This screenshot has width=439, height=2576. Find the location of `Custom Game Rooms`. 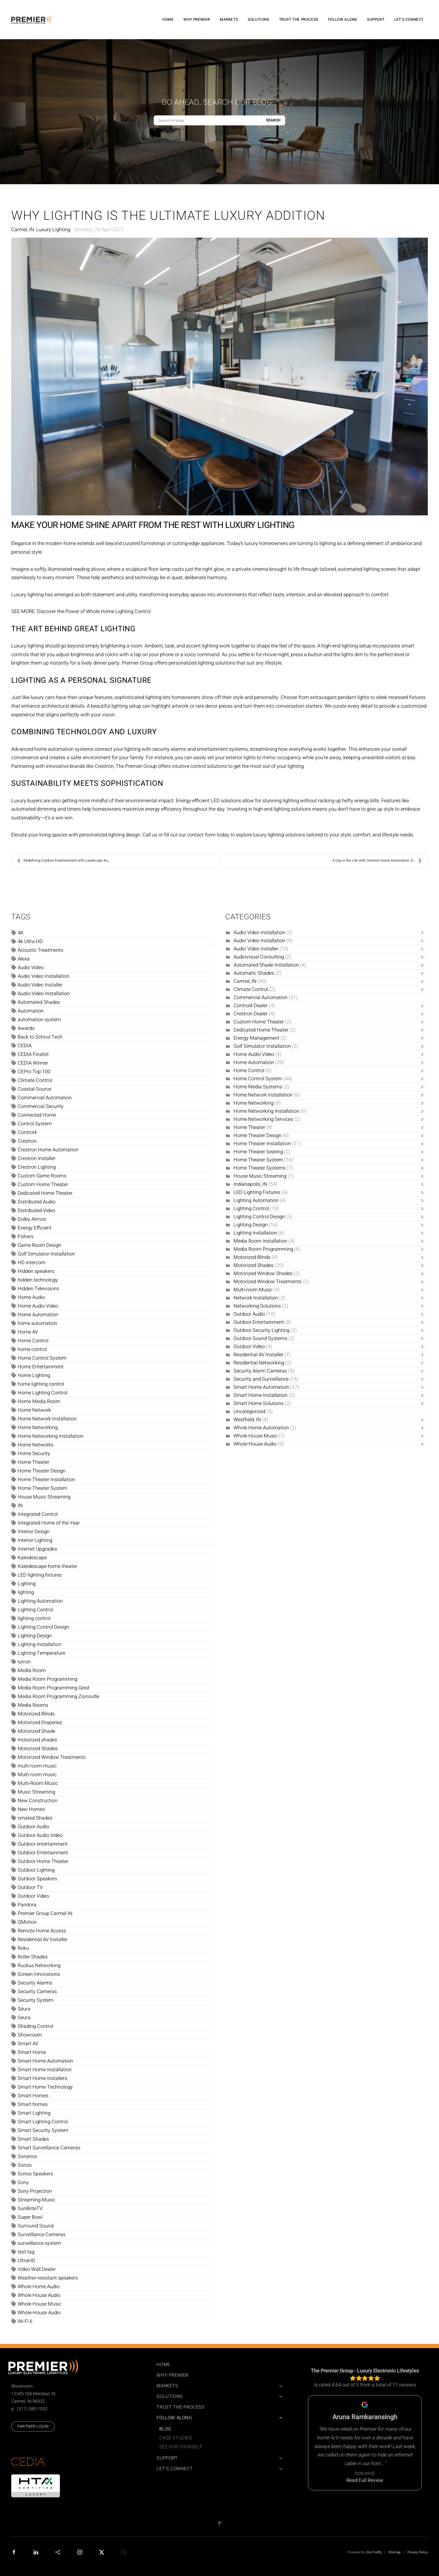

Custom Game Rooms is located at coordinates (42, 1176).